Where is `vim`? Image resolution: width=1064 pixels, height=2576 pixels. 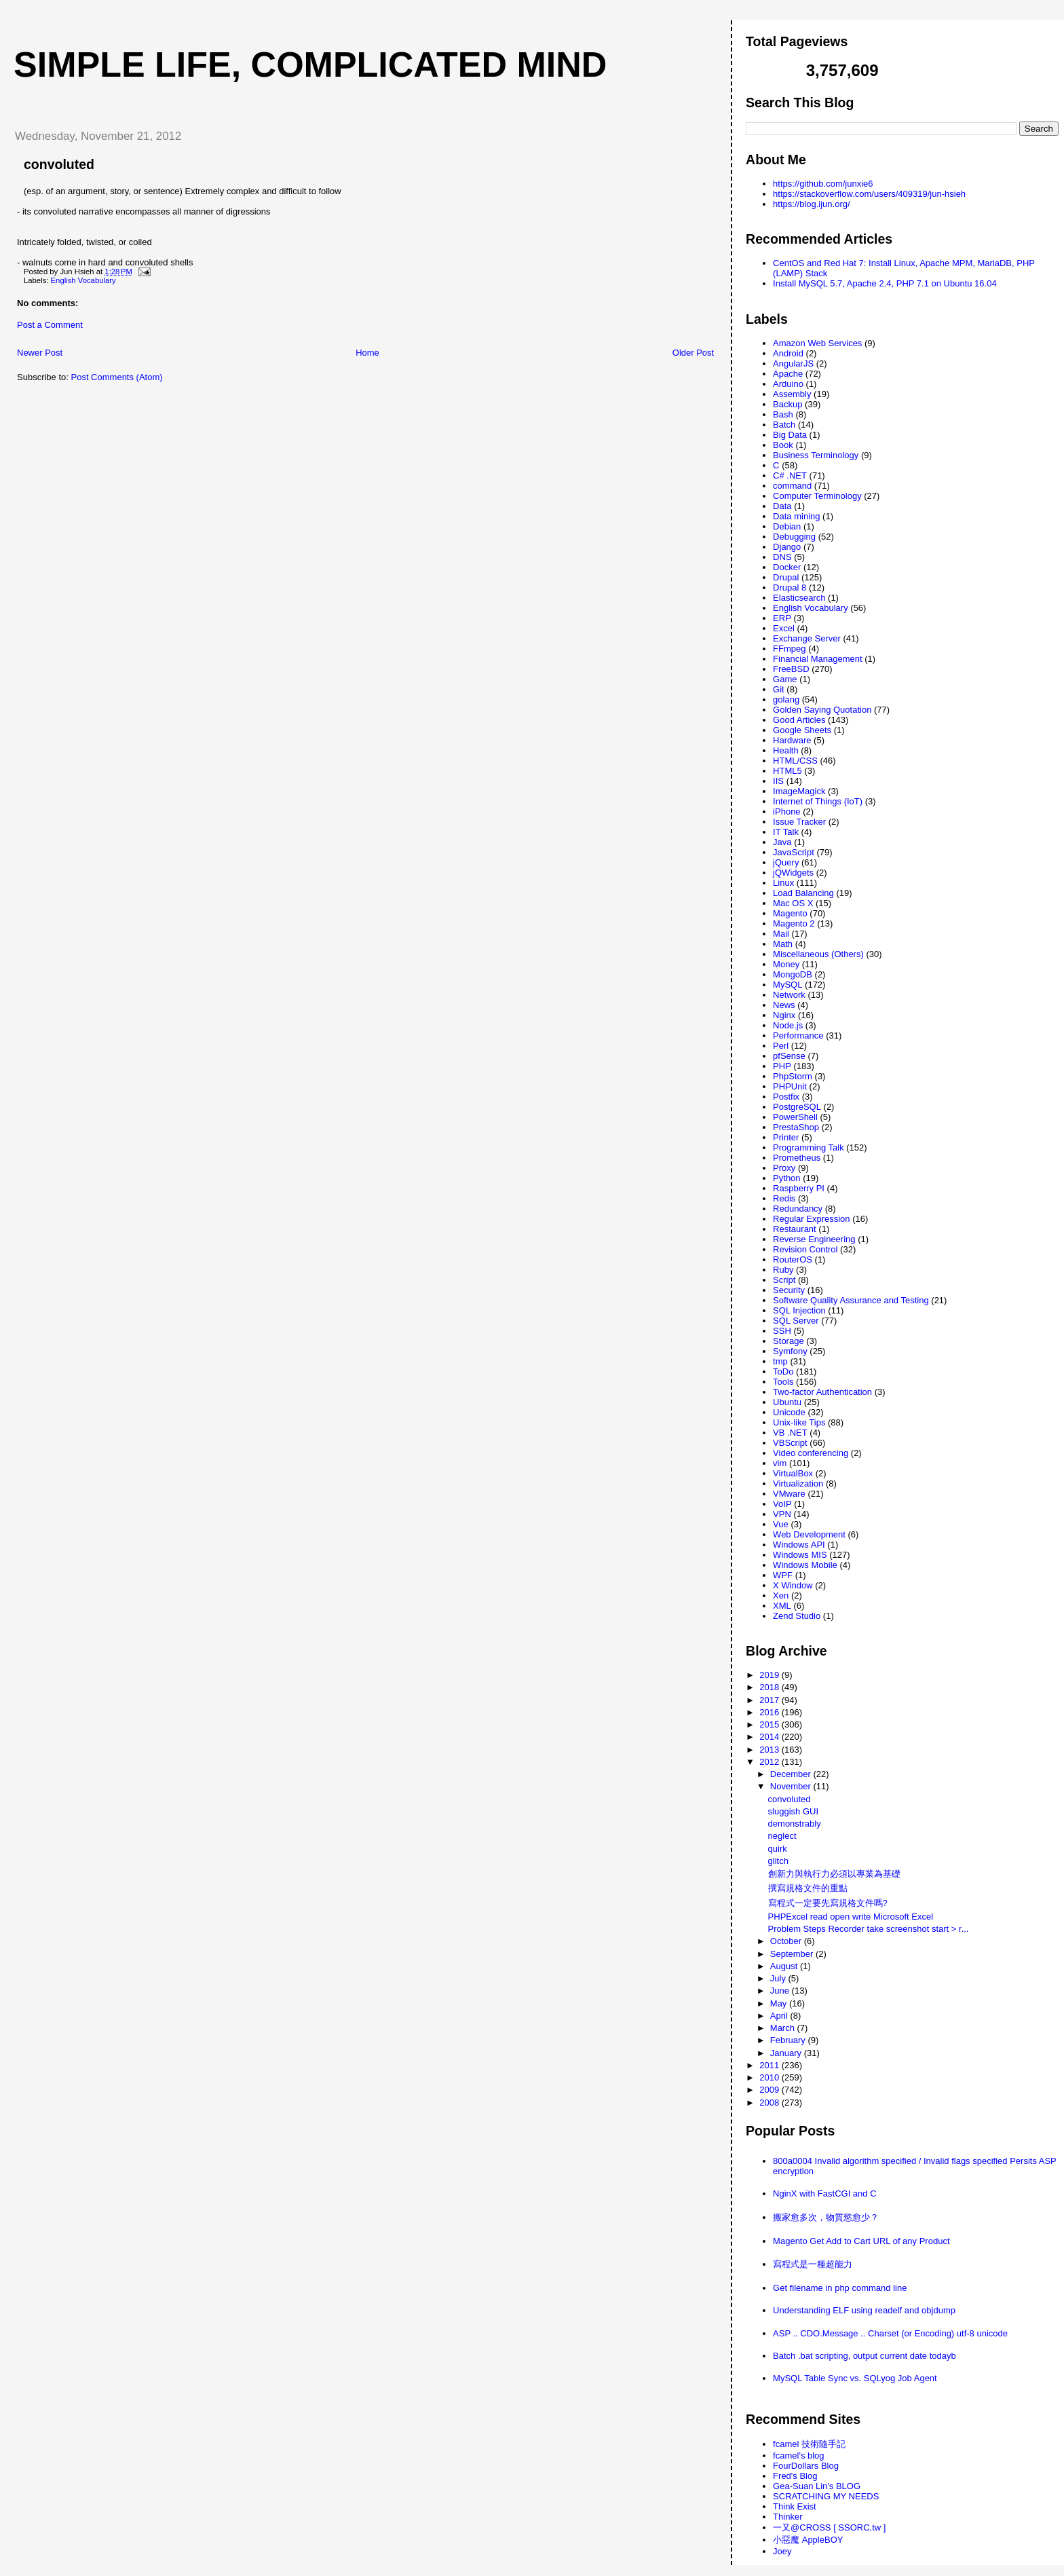
vim is located at coordinates (779, 1463).